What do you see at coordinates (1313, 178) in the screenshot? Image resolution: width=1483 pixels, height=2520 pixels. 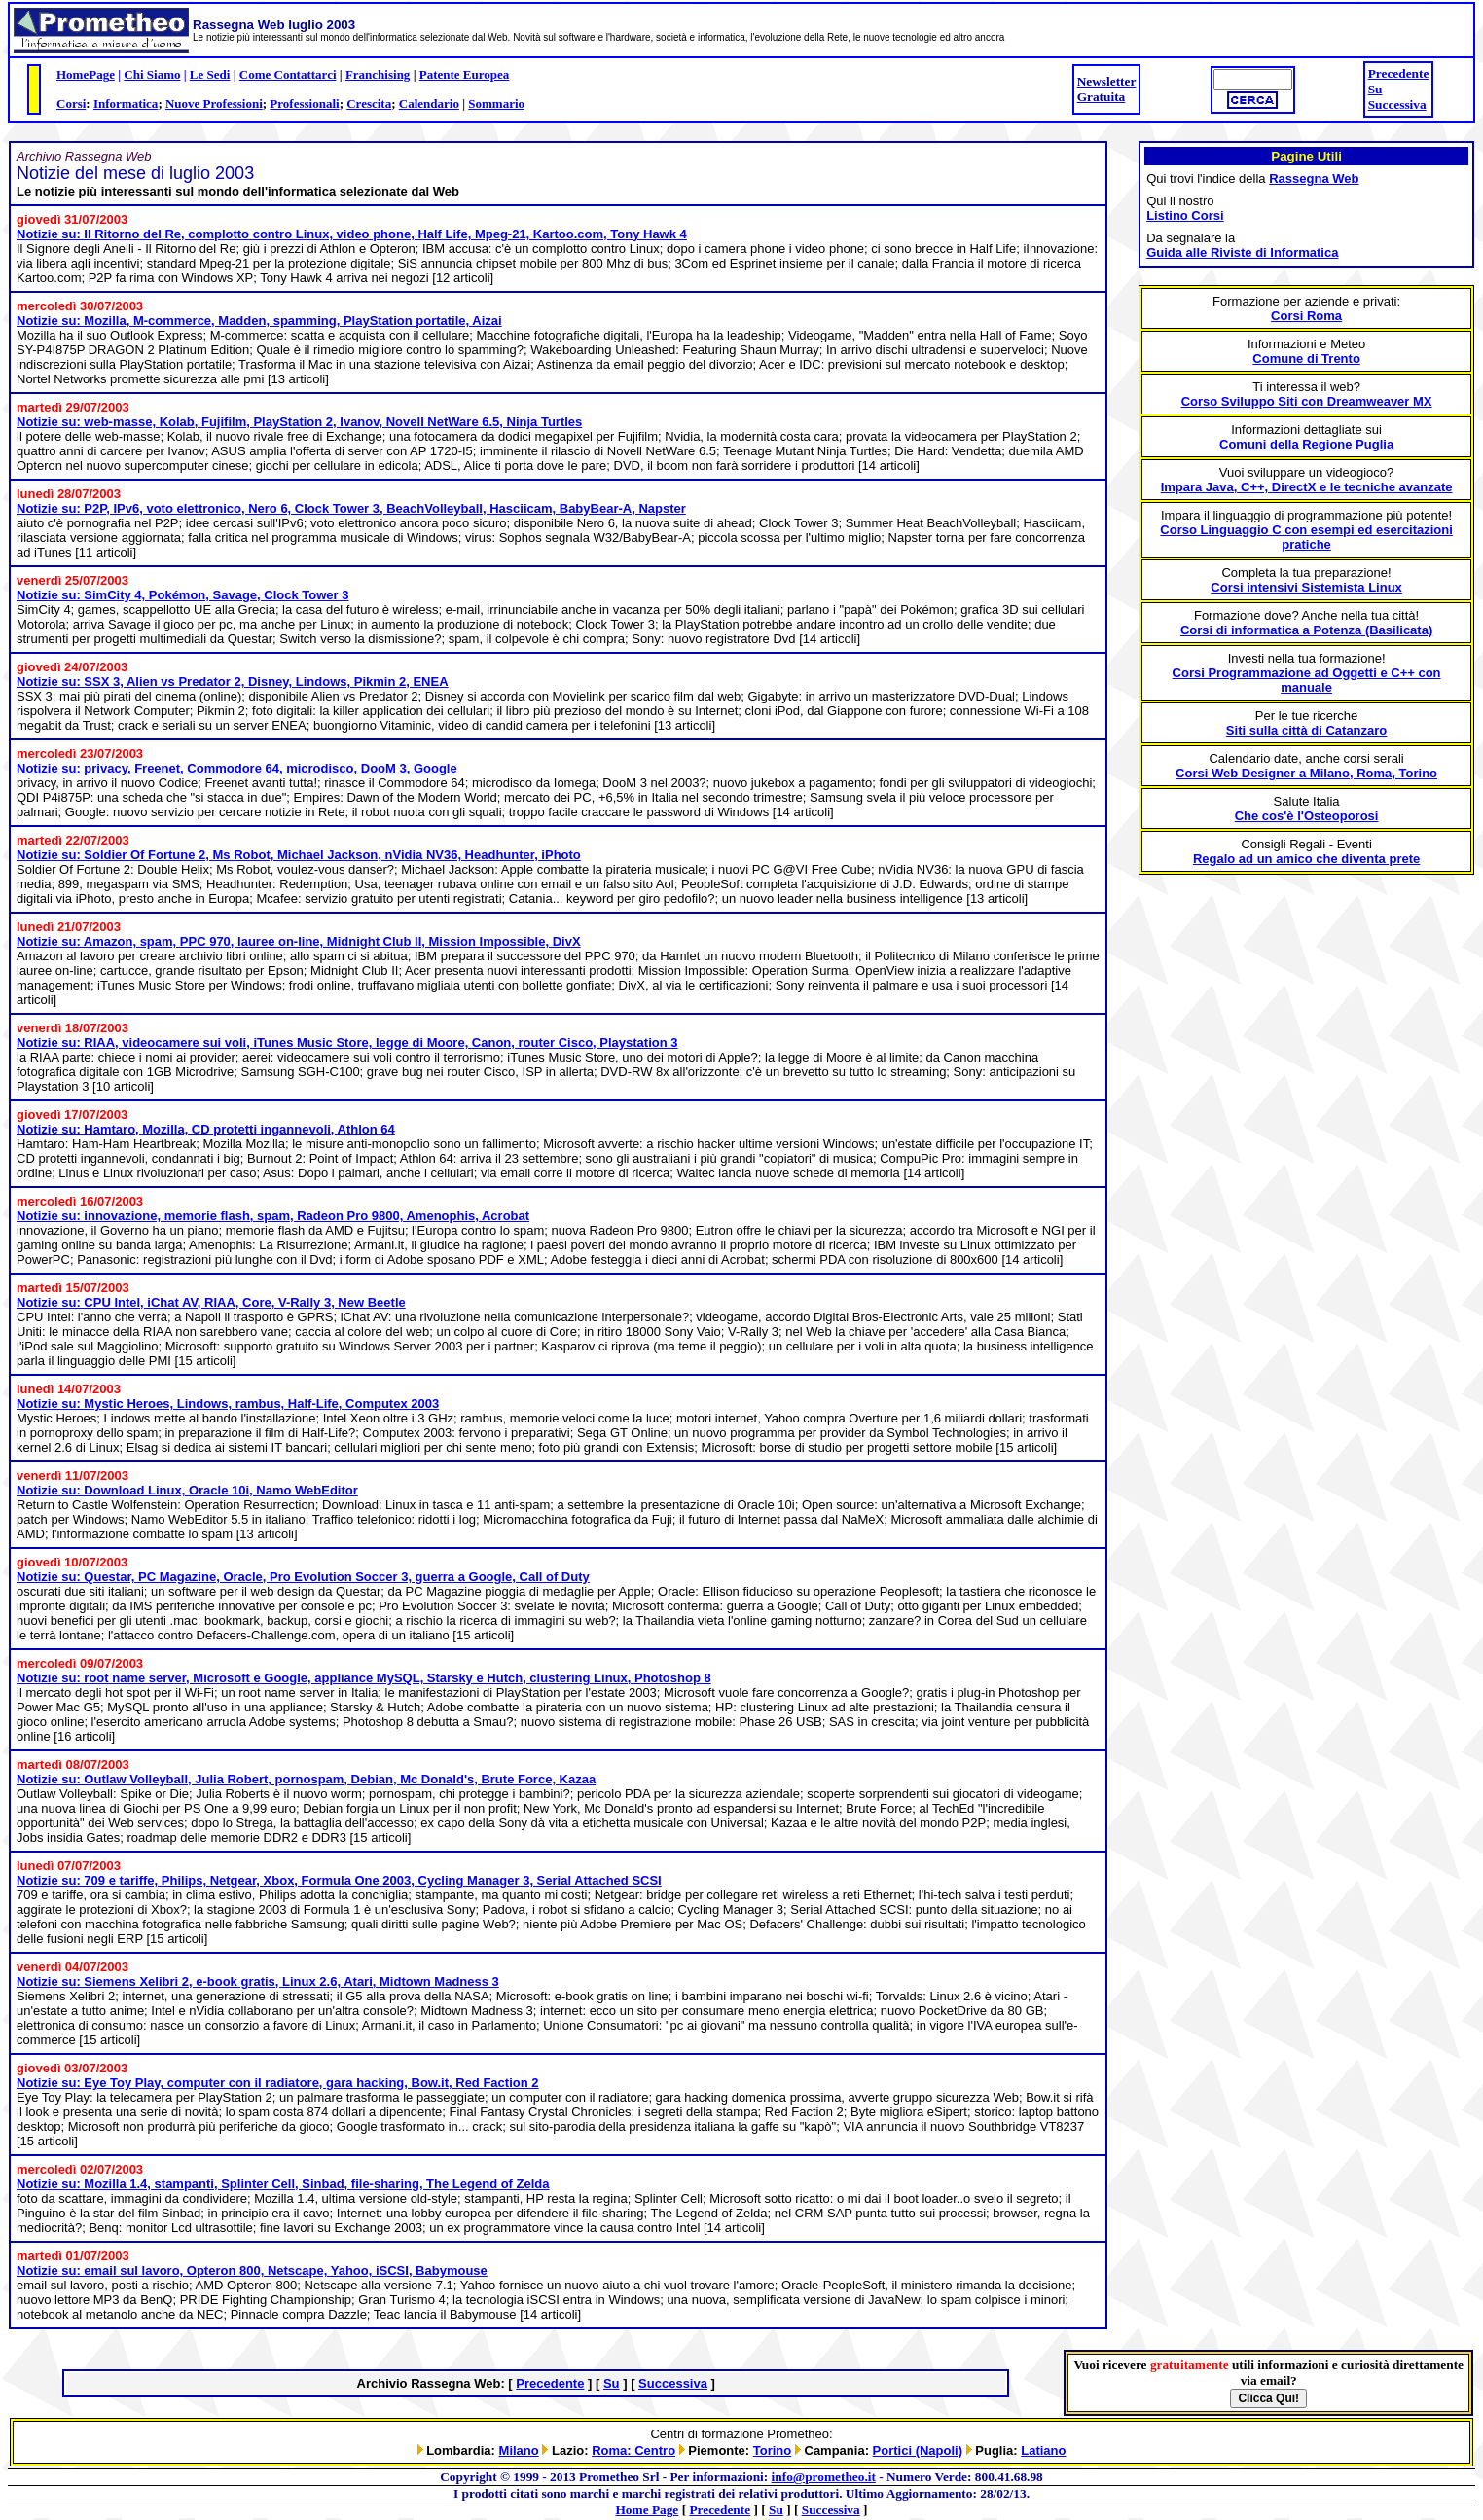 I see `Rassegna Web` at bounding box center [1313, 178].